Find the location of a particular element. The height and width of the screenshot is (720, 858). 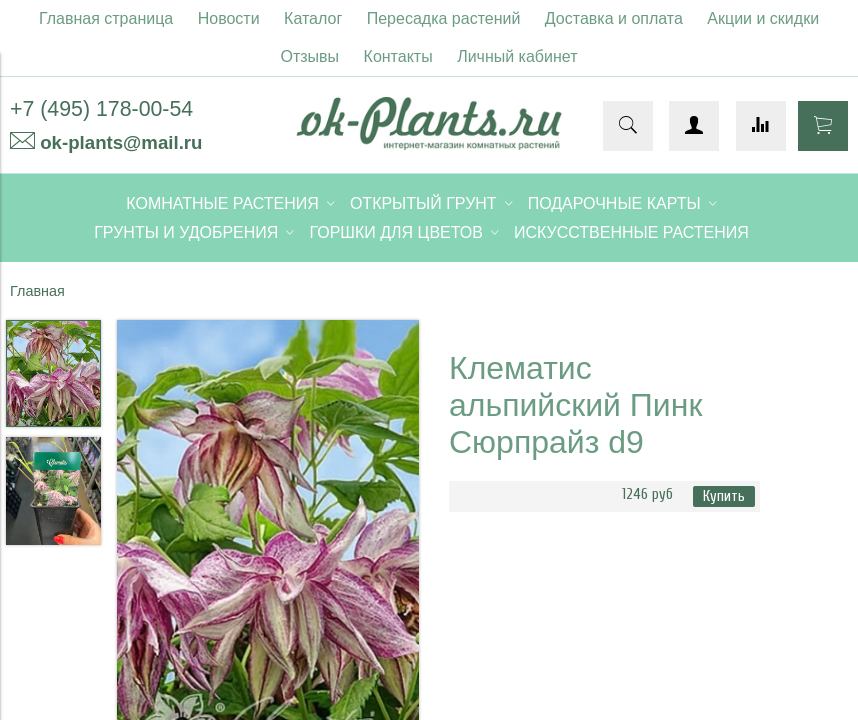

Главная страница is located at coordinates (106, 18).